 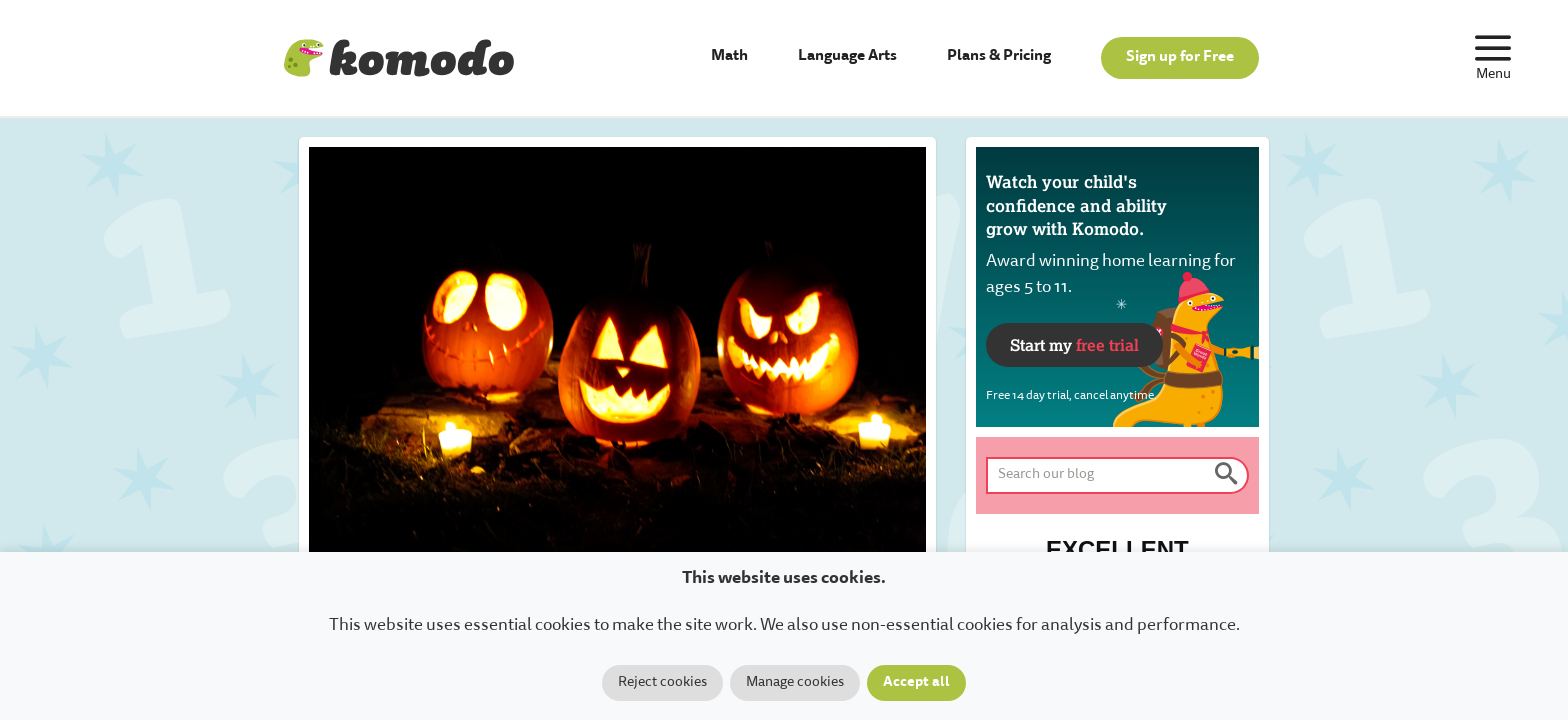 What do you see at coordinates (1074, 344) in the screenshot?
I see `Start my` at bounding box center [1074, 344].